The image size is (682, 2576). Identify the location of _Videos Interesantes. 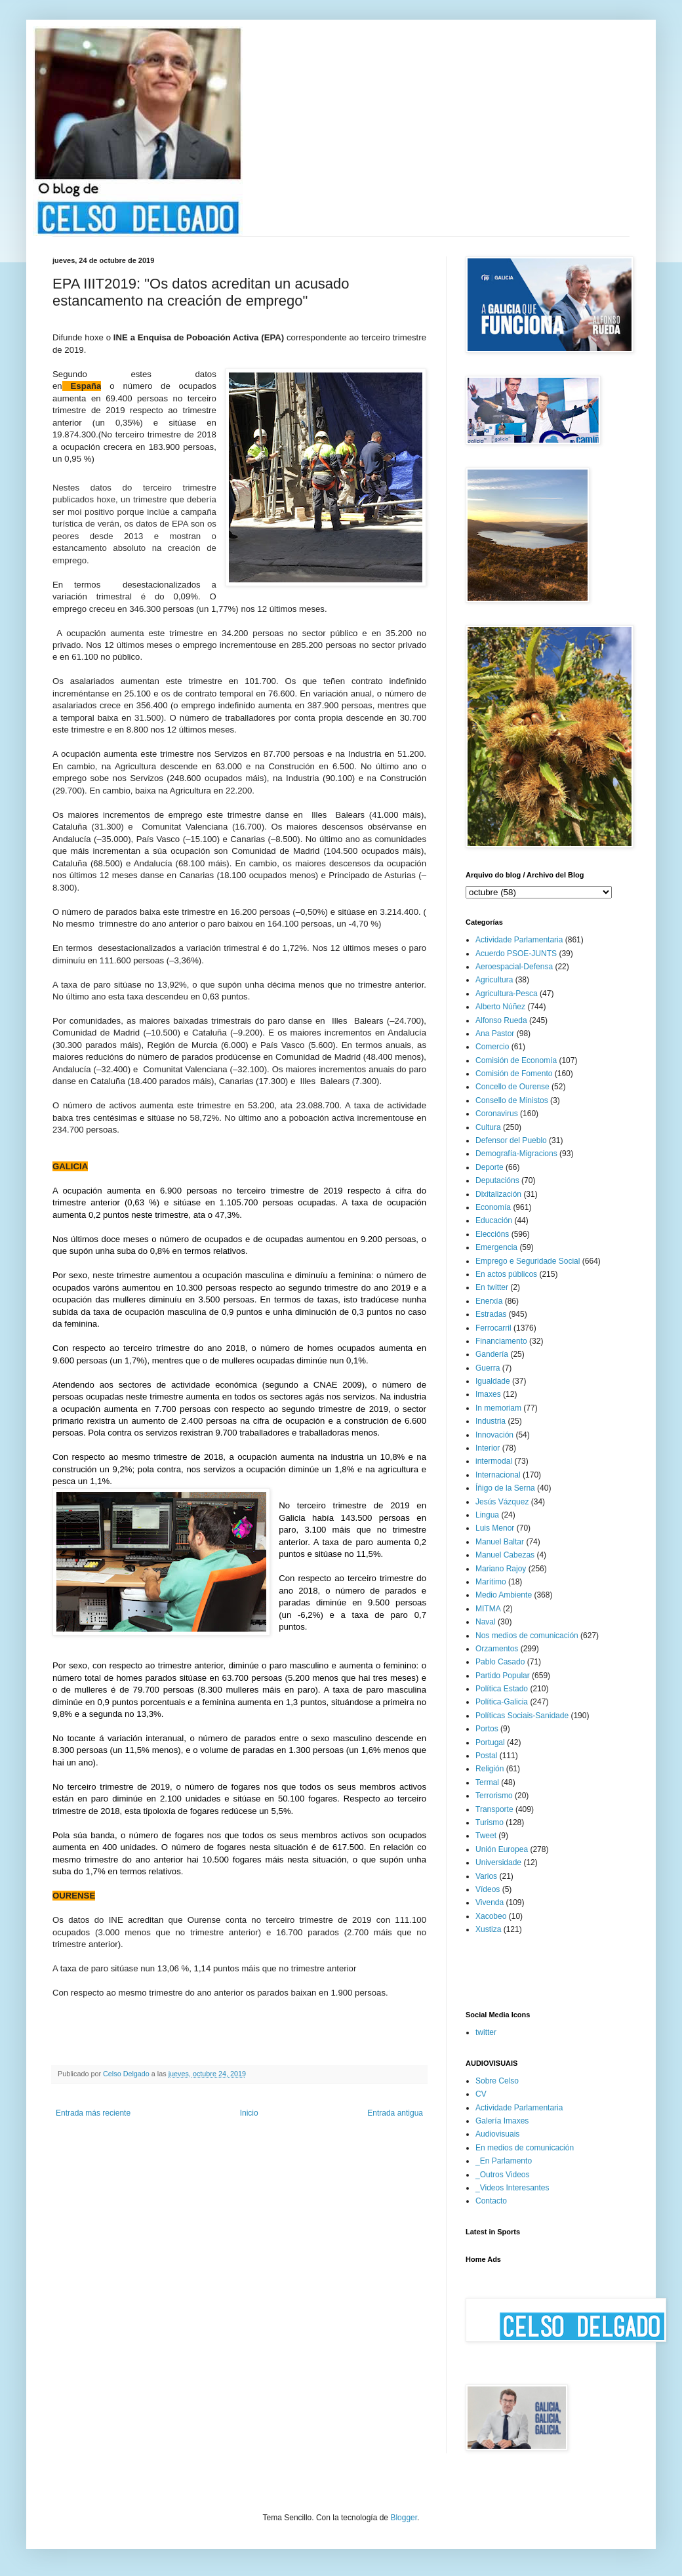
(512, 2187).